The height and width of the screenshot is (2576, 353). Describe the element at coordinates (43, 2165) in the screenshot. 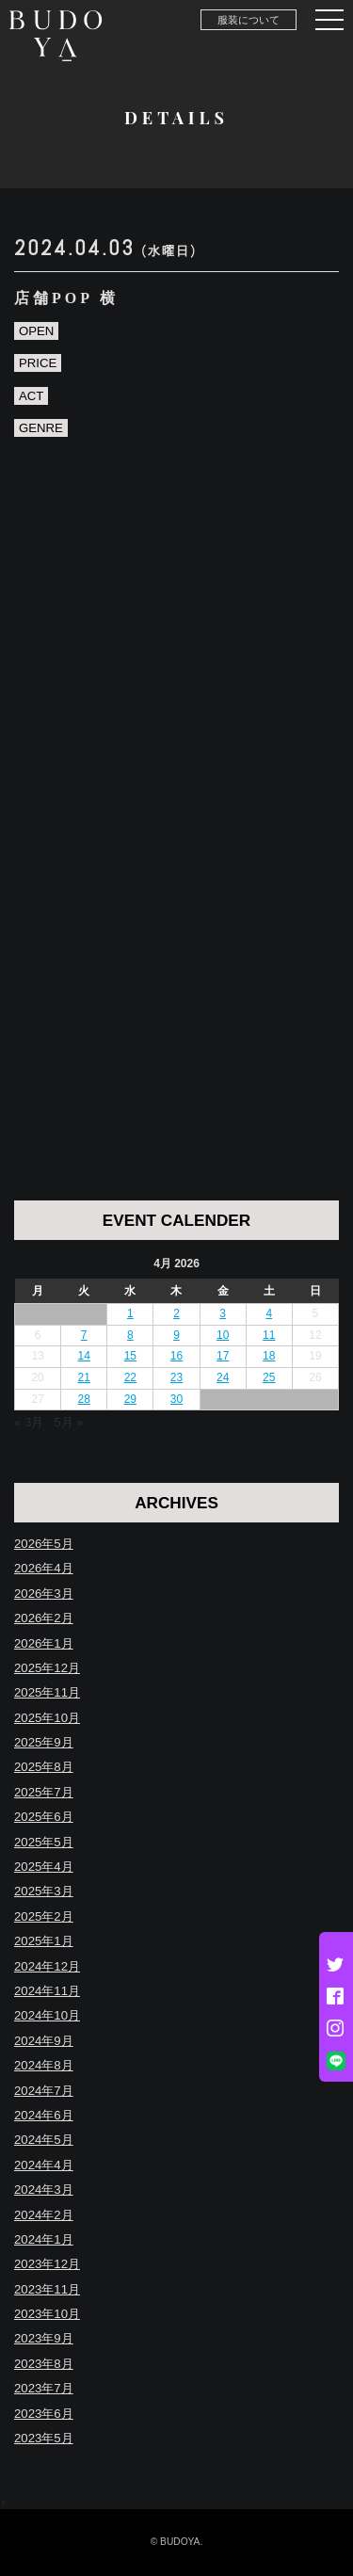

I see `2024年4月` at that location.